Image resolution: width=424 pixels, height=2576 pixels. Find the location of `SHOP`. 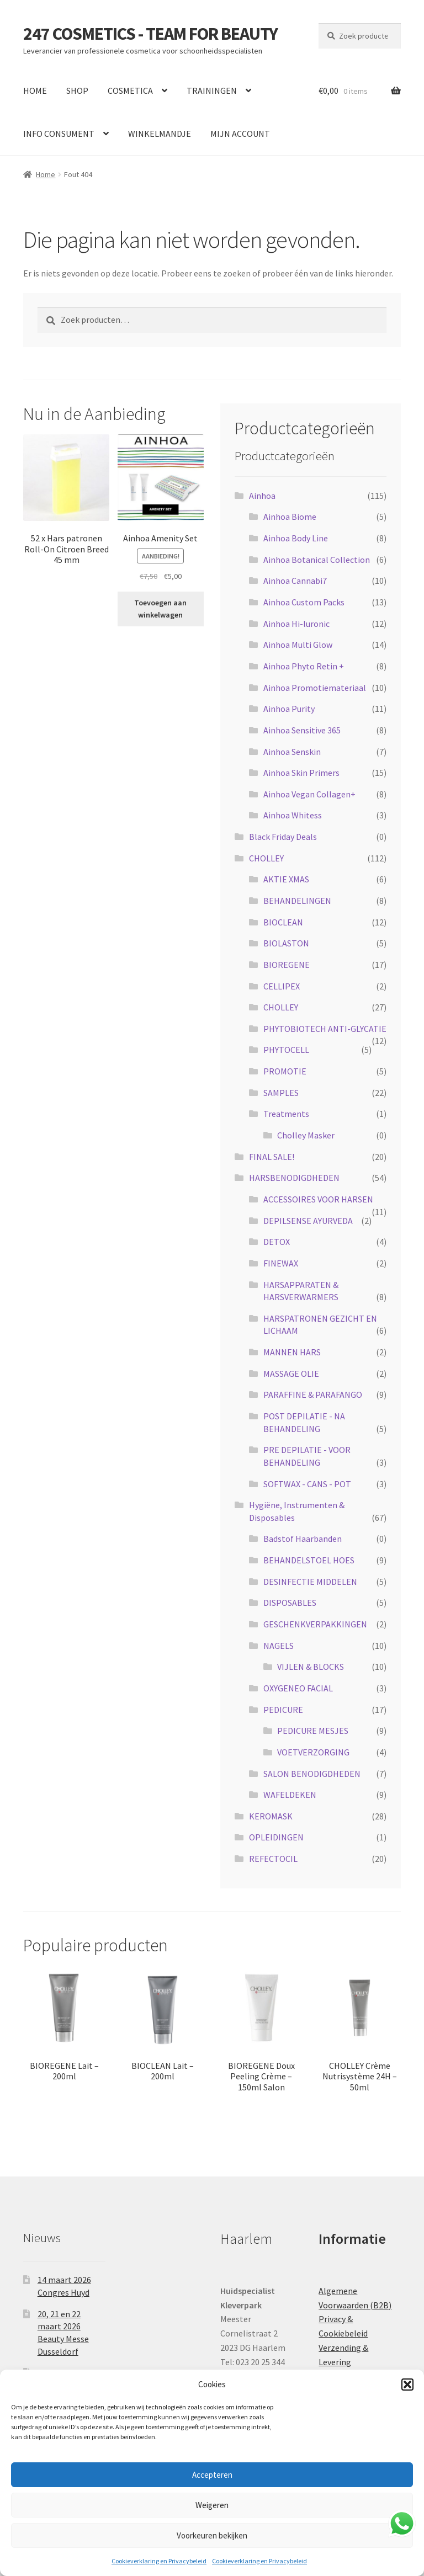

SHOP is located at coordinates (77, 90).